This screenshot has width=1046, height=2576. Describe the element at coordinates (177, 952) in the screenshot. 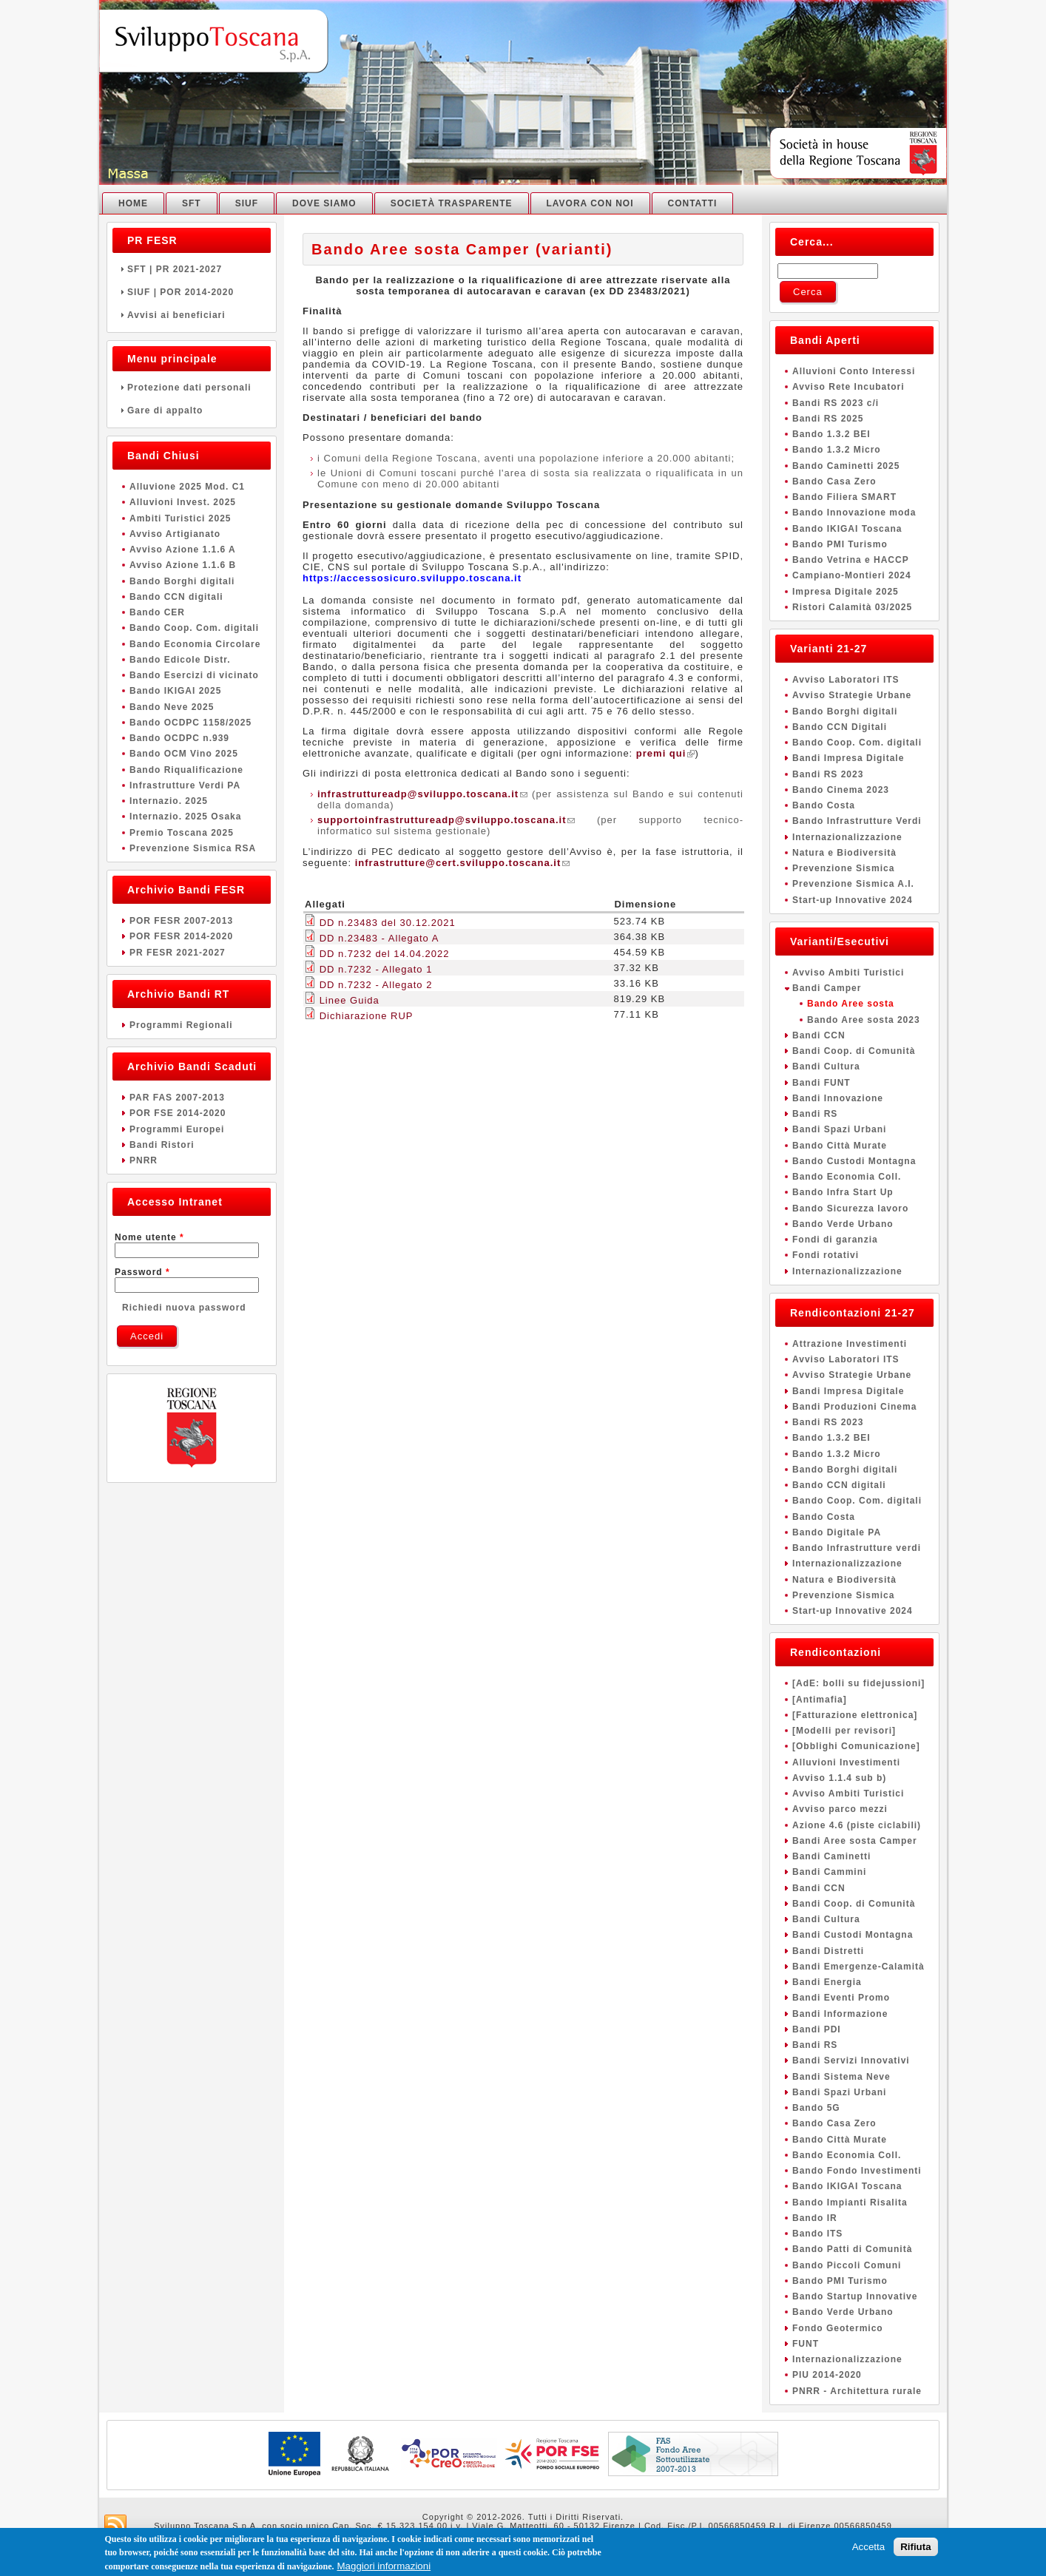

I see `PR FESR 2021-2027` at that location.